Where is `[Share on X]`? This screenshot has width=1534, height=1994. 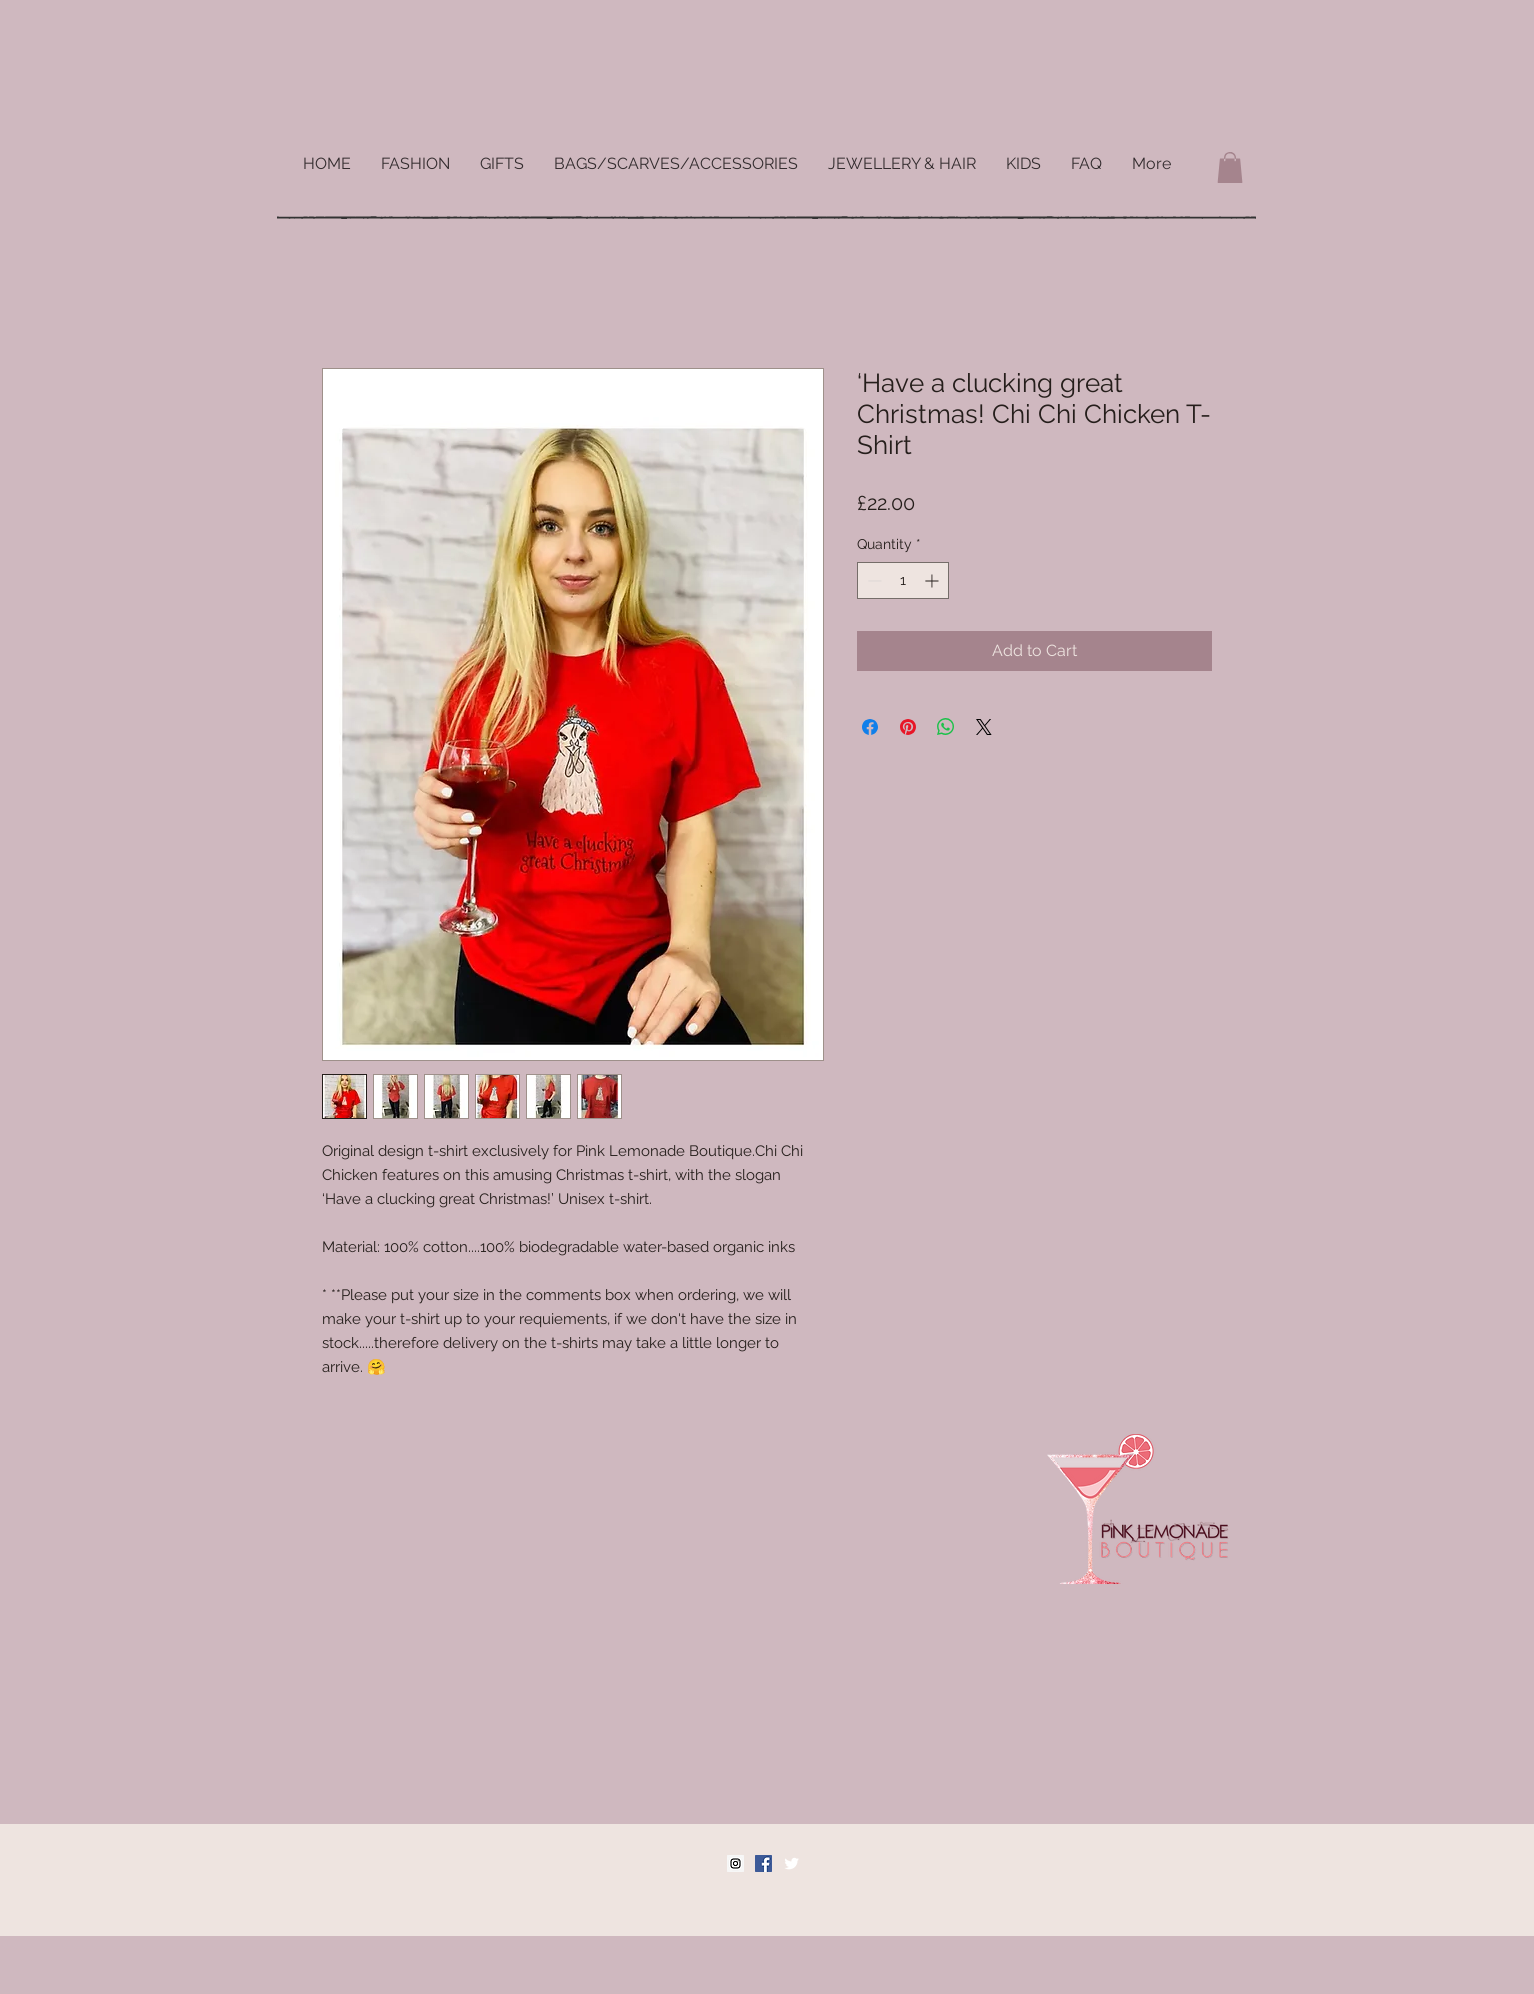 [Share on X] is located at coordinates (984, 727).